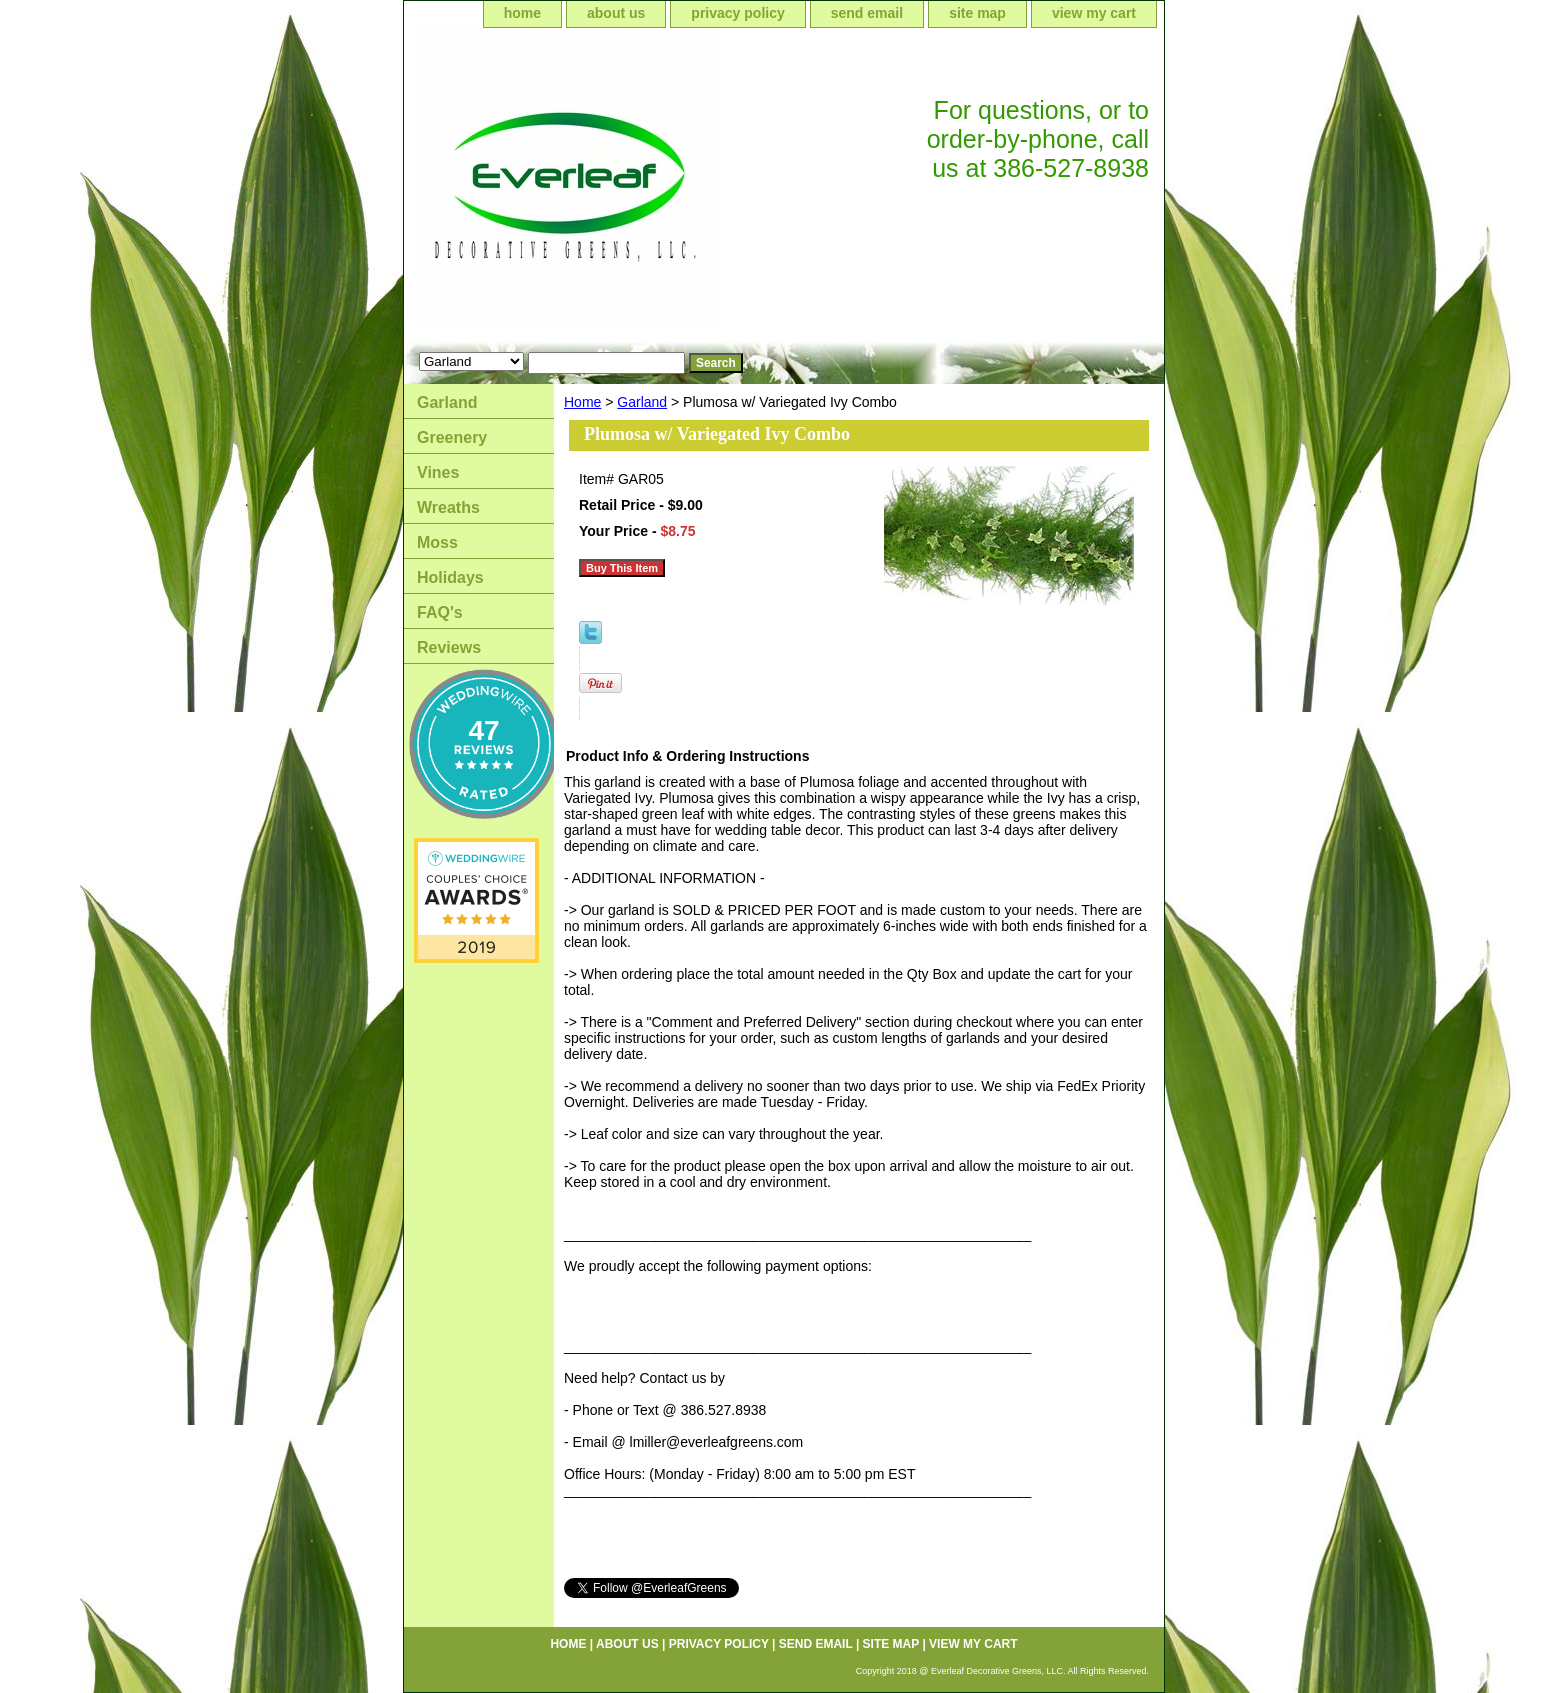 The width and height of the screenshot is (1568, 1693). I want to click on site map, so click(977, 13).